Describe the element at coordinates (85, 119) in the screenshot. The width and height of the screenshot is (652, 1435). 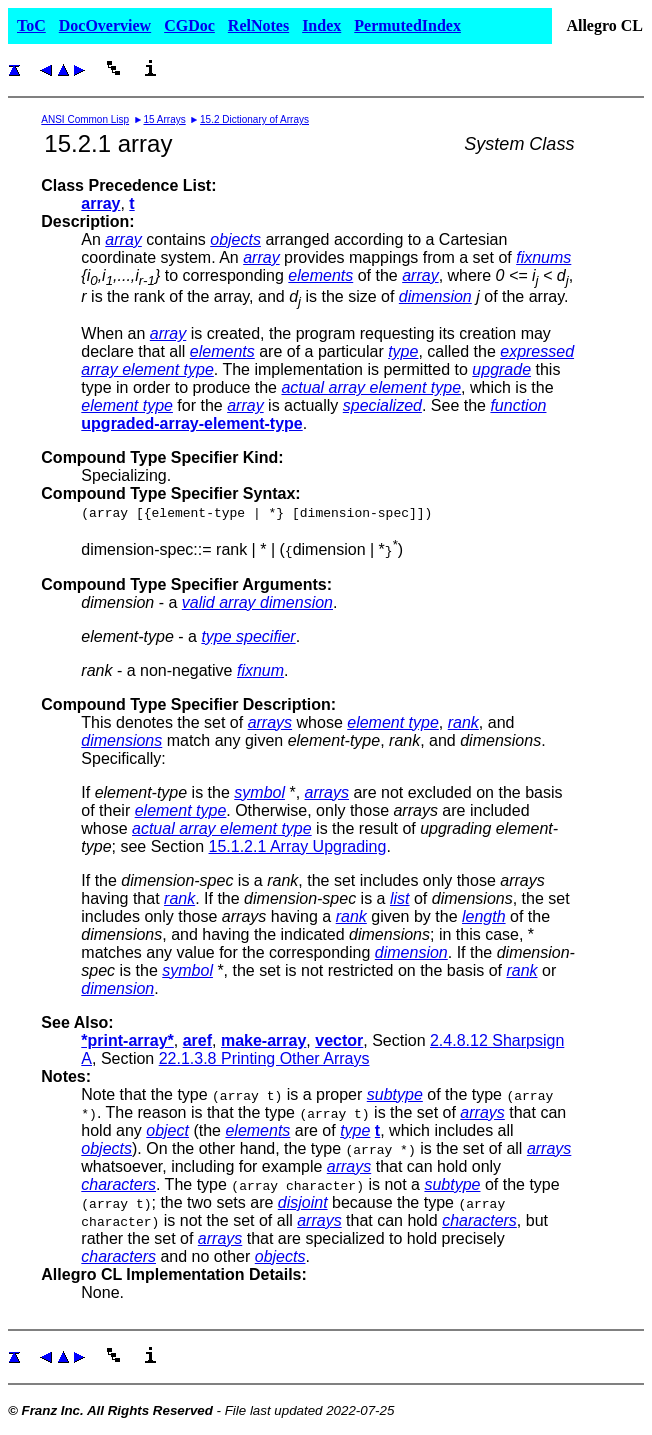
I see `ANSI Common Lisp` at that location.